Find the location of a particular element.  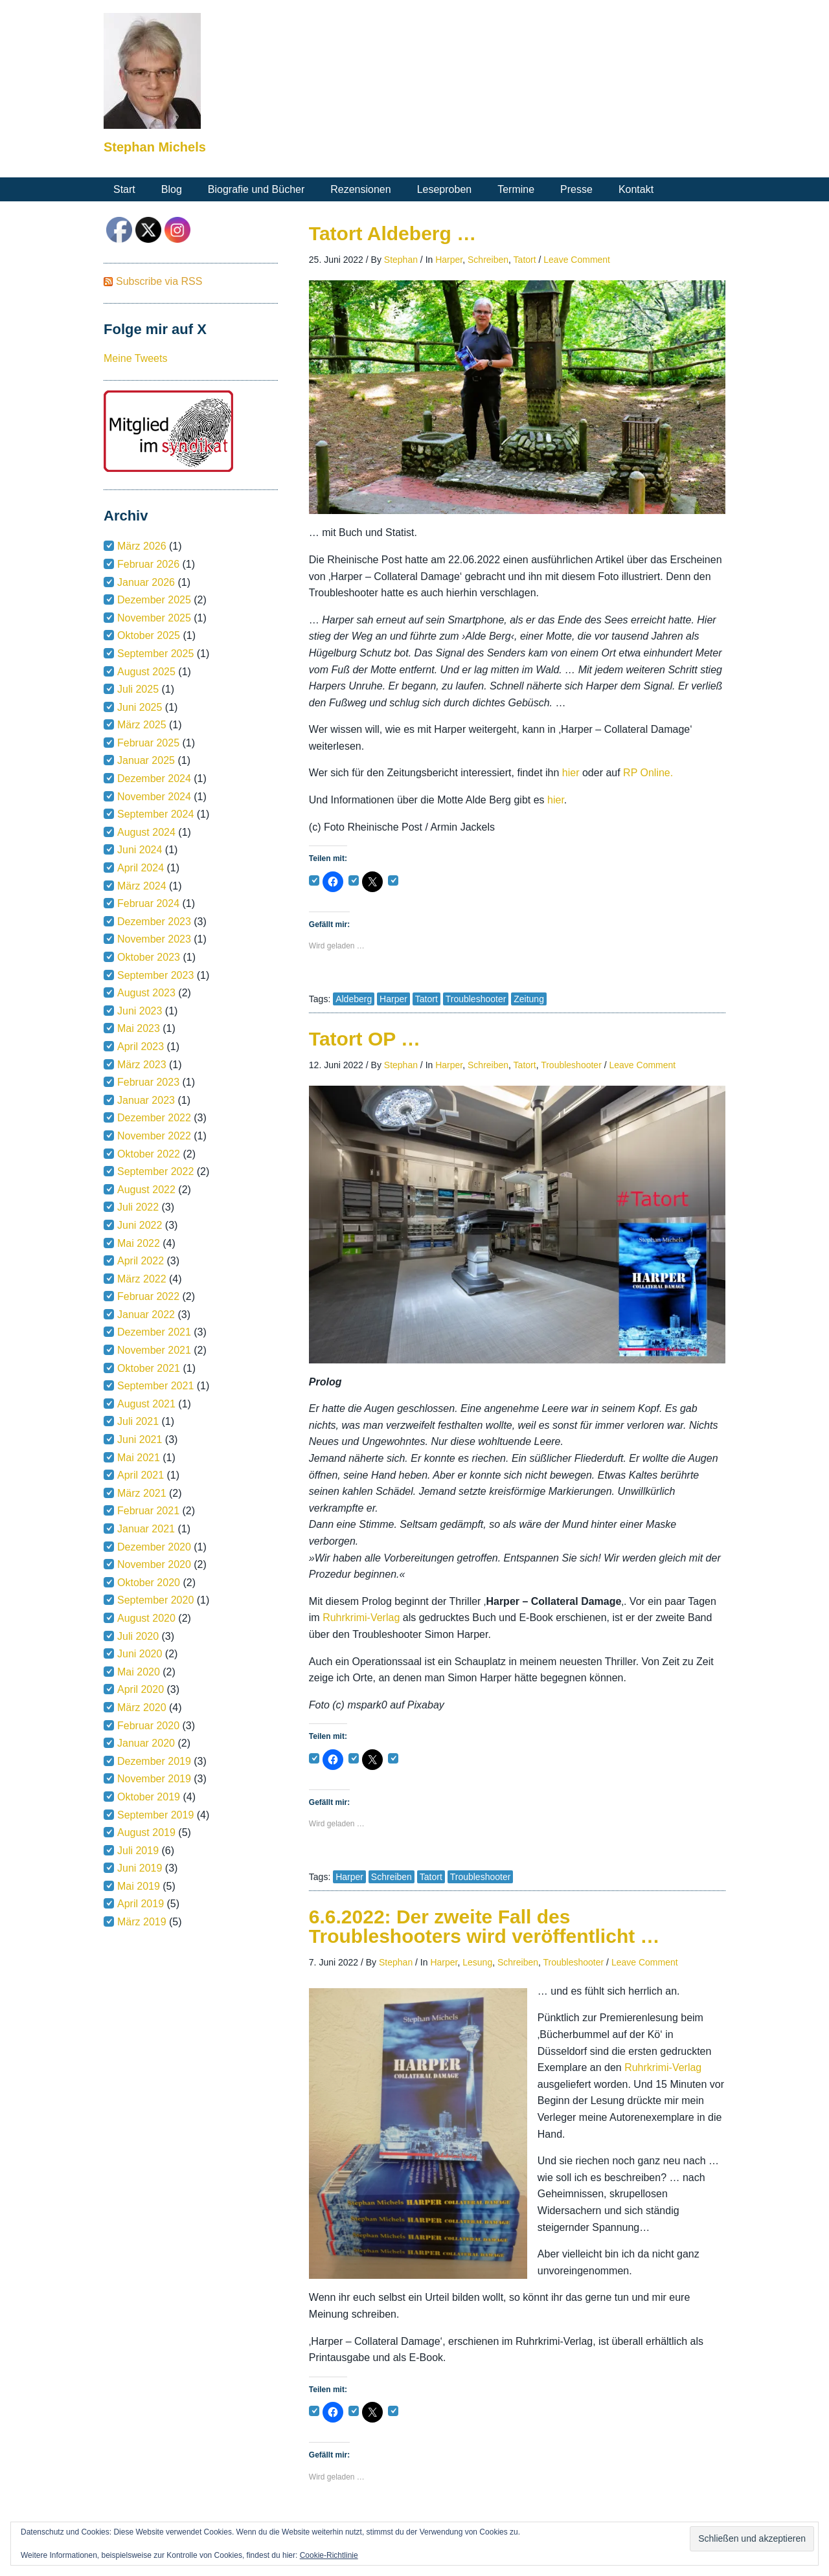

Presse is located at coordinates (576, 189).